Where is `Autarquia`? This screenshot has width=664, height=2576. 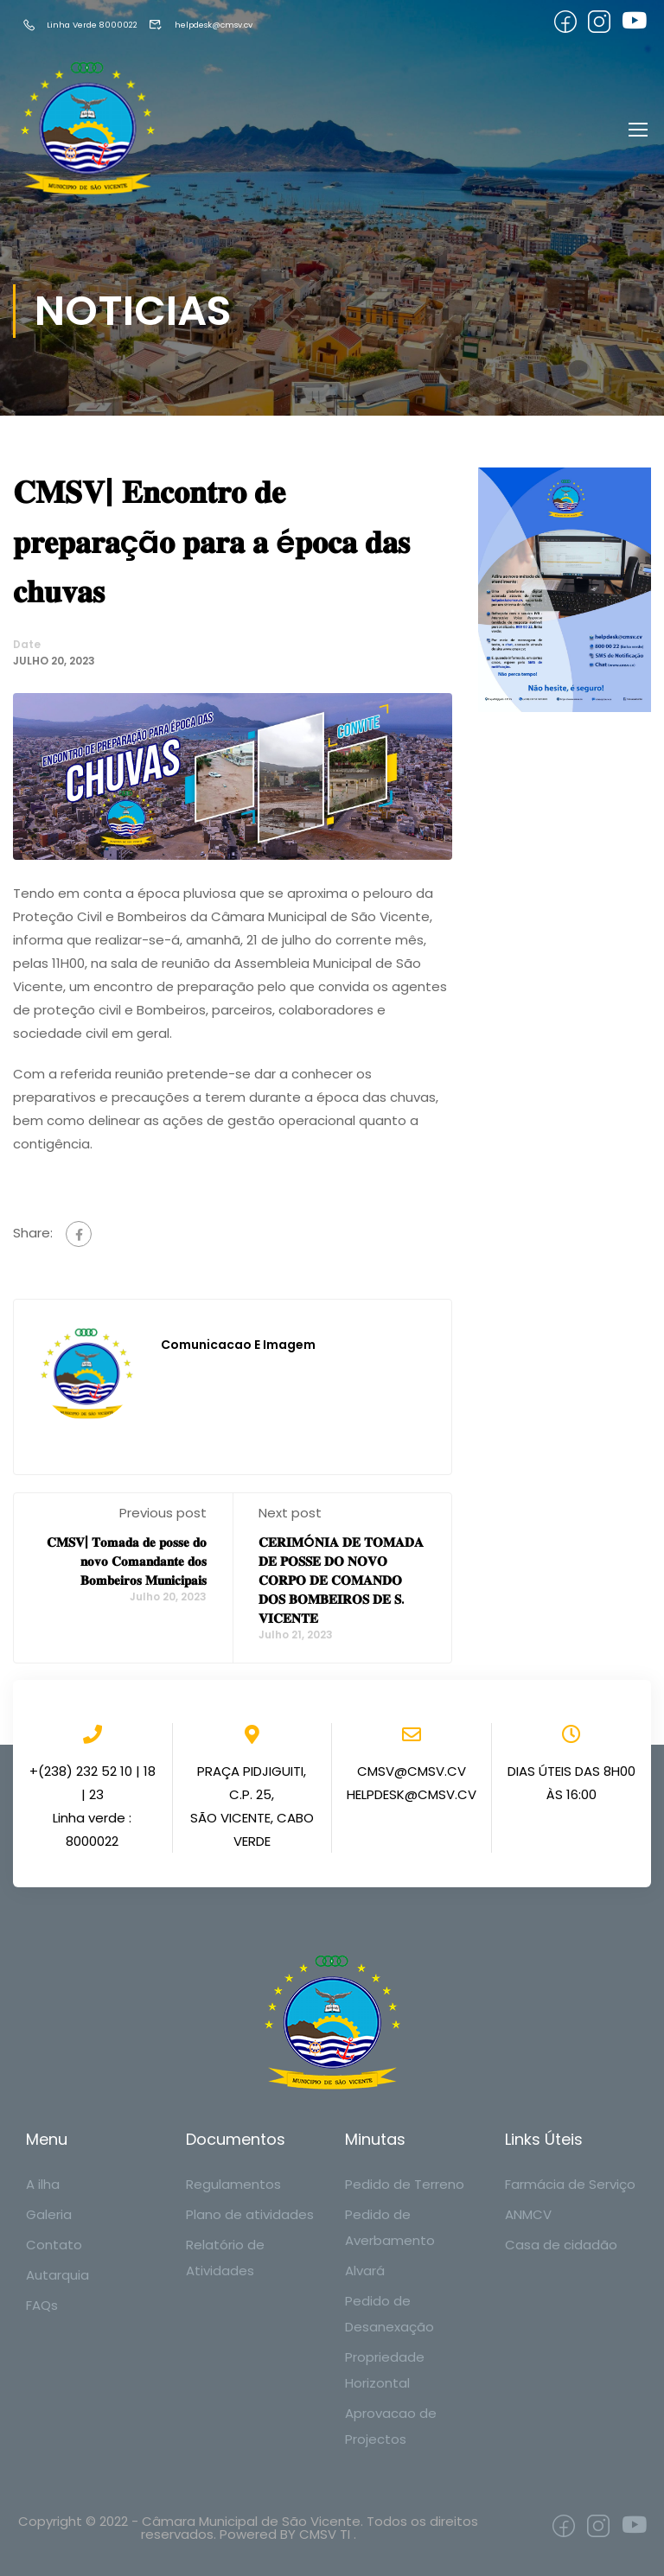 Autarquia is located at coordinates (57, 2275).